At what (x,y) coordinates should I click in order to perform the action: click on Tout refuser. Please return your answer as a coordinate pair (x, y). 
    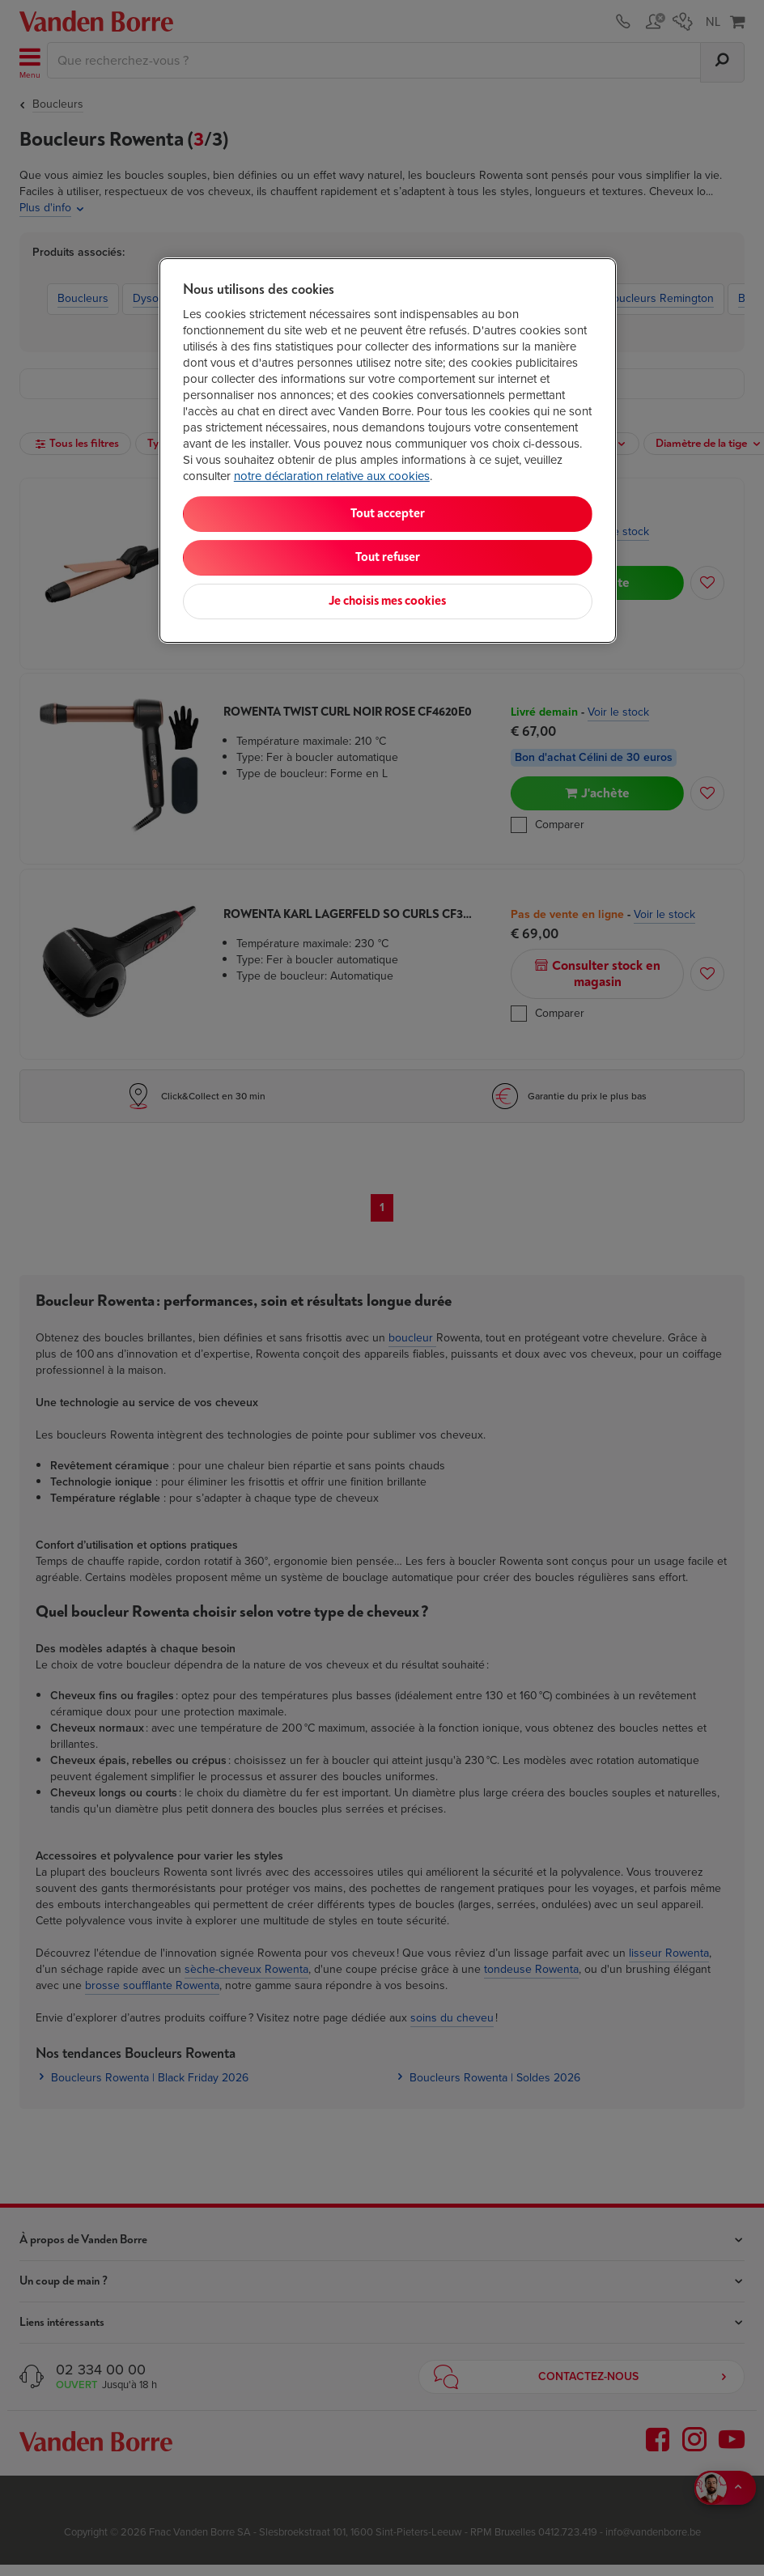
    Looking at the image, I should click on (387, 557).